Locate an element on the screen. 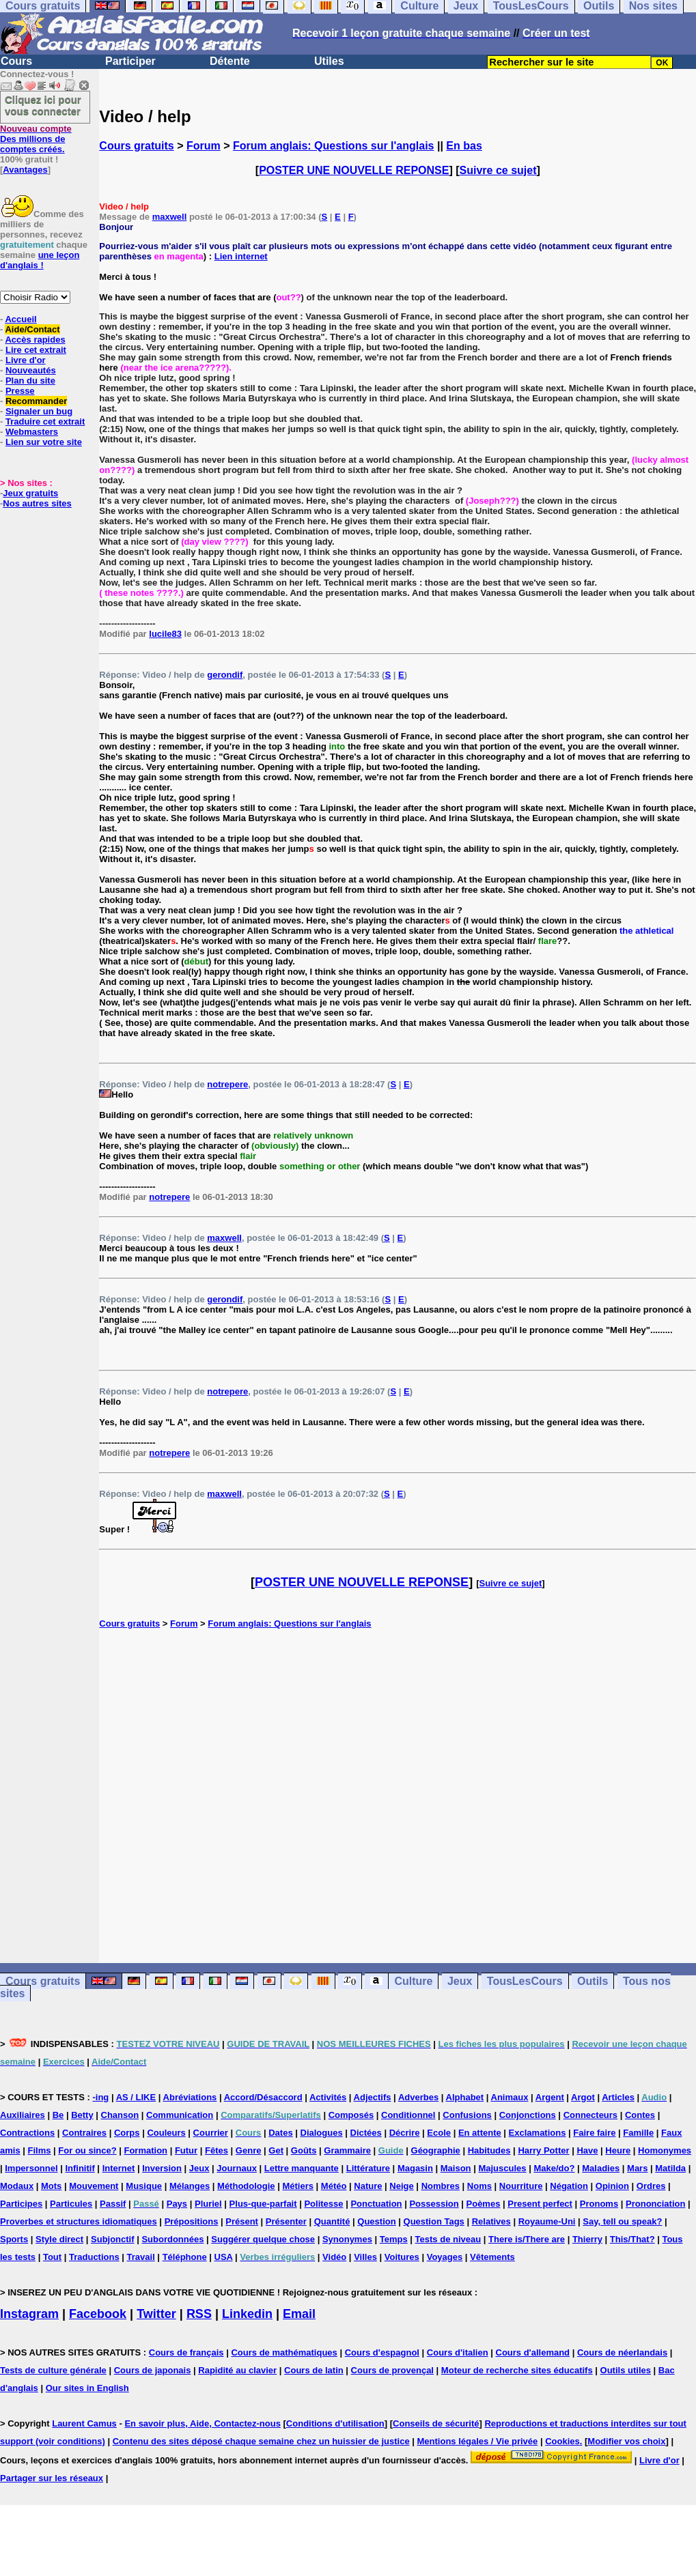  Pluriel is located at coordinates (208, 2204).